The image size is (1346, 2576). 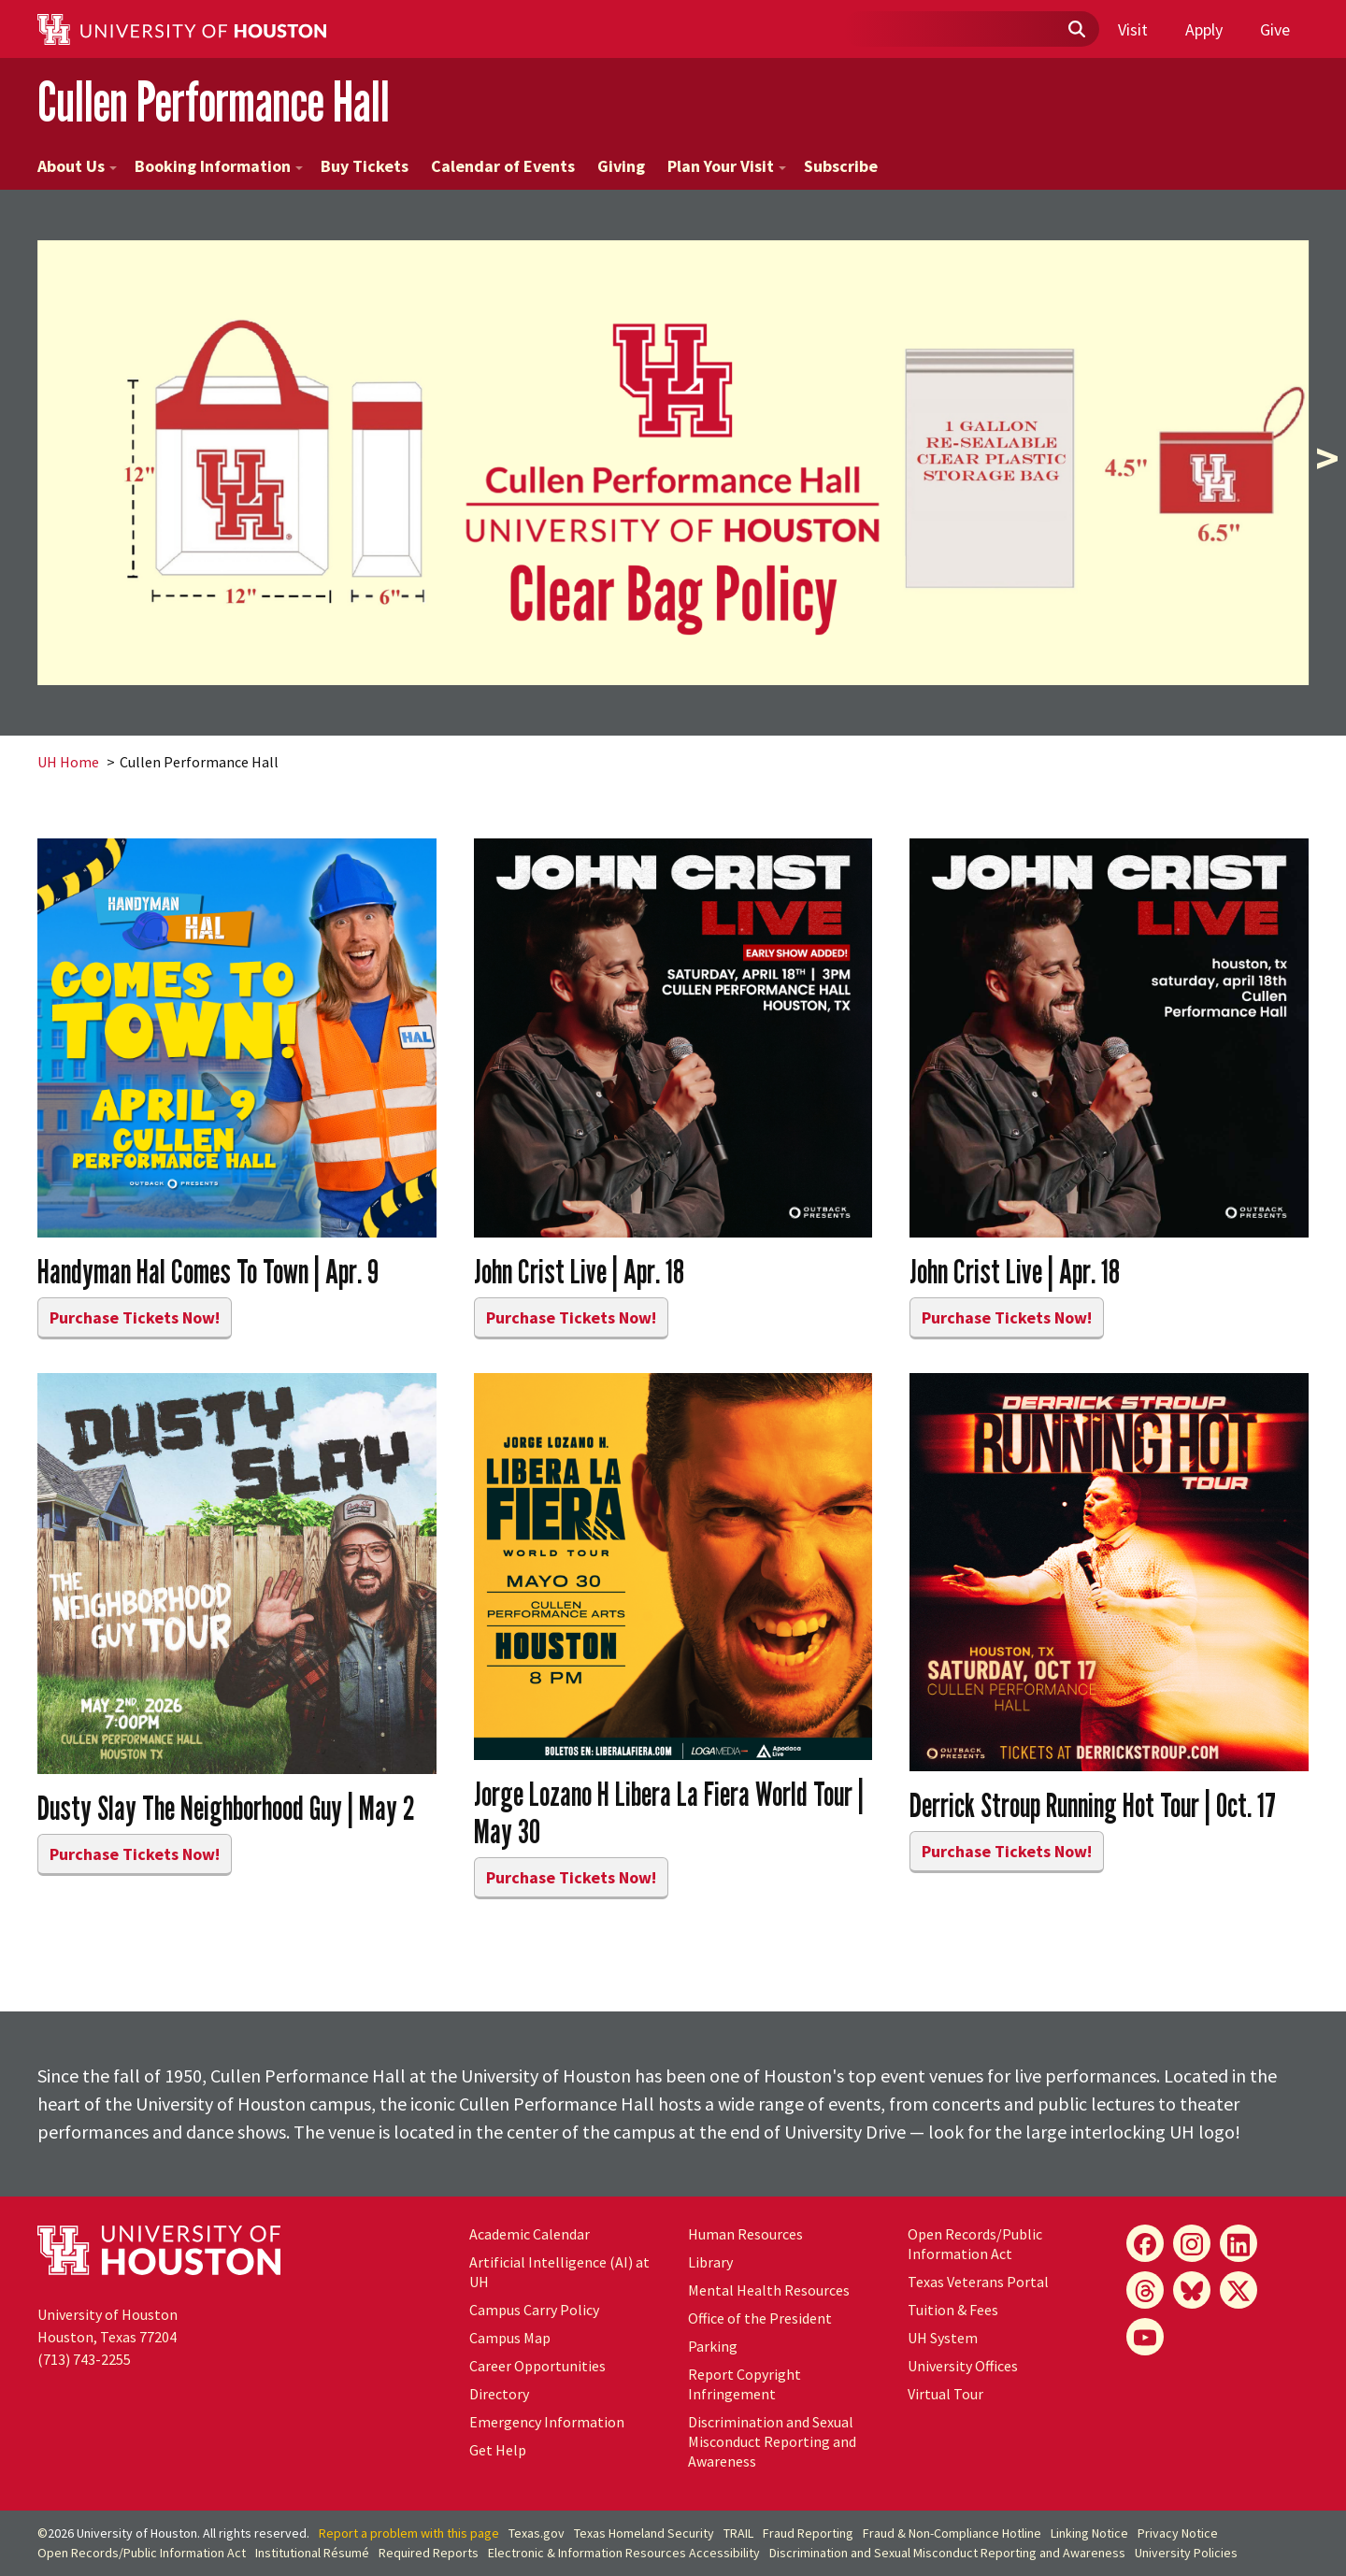 I want to click on Texas Veterans Portal, so click(x=978, y=2281).